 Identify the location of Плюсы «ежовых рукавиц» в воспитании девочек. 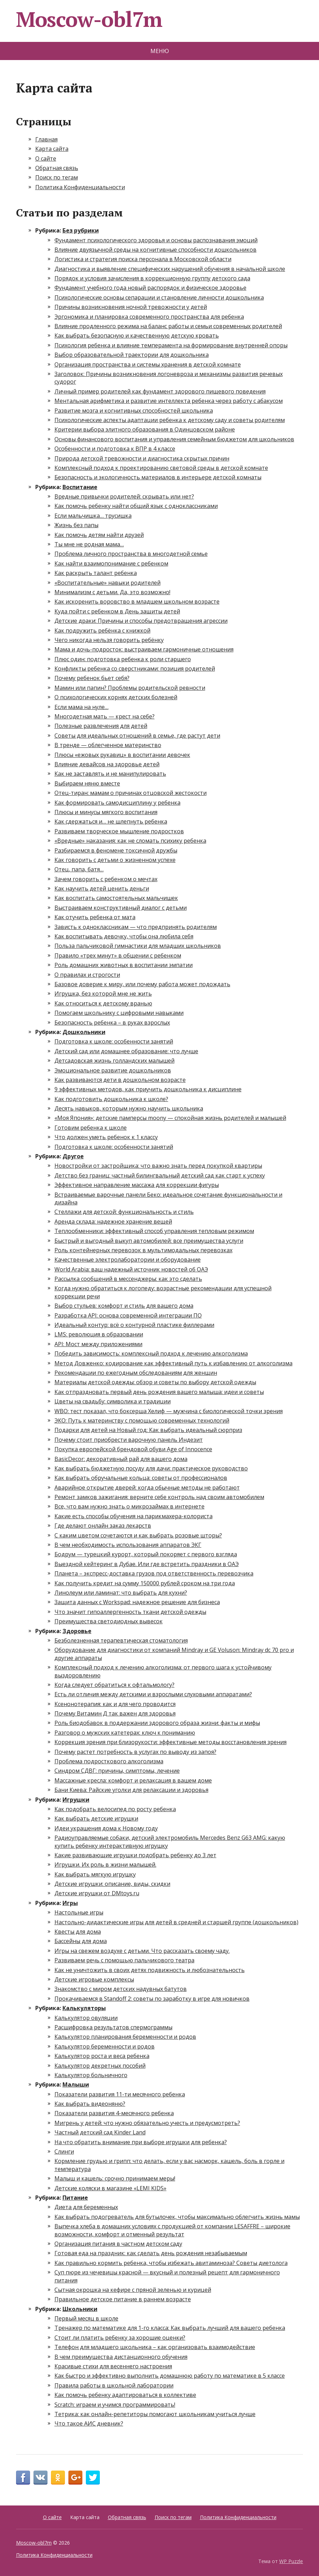
(122, 755).